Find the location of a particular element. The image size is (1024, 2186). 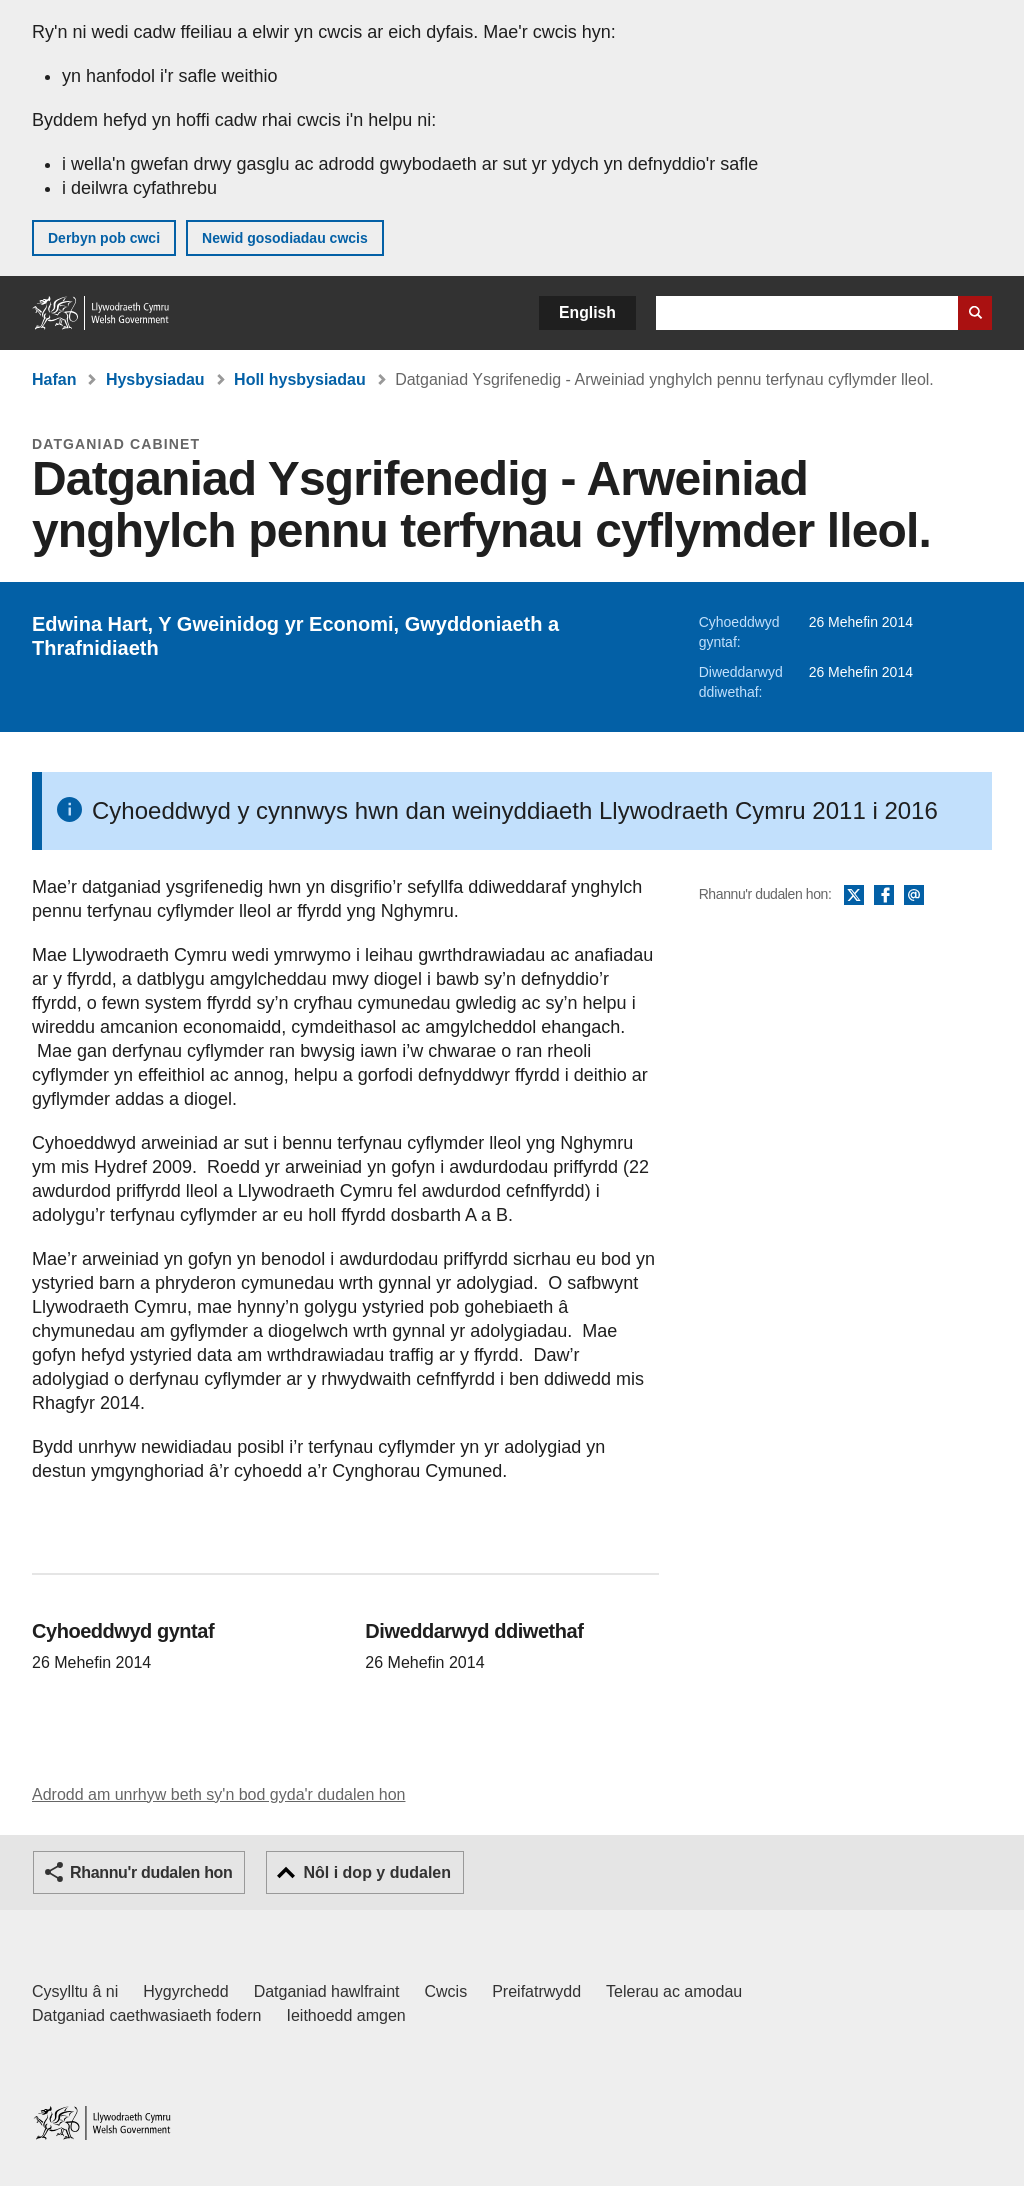

E-bost is located at coordinates (914, 896).